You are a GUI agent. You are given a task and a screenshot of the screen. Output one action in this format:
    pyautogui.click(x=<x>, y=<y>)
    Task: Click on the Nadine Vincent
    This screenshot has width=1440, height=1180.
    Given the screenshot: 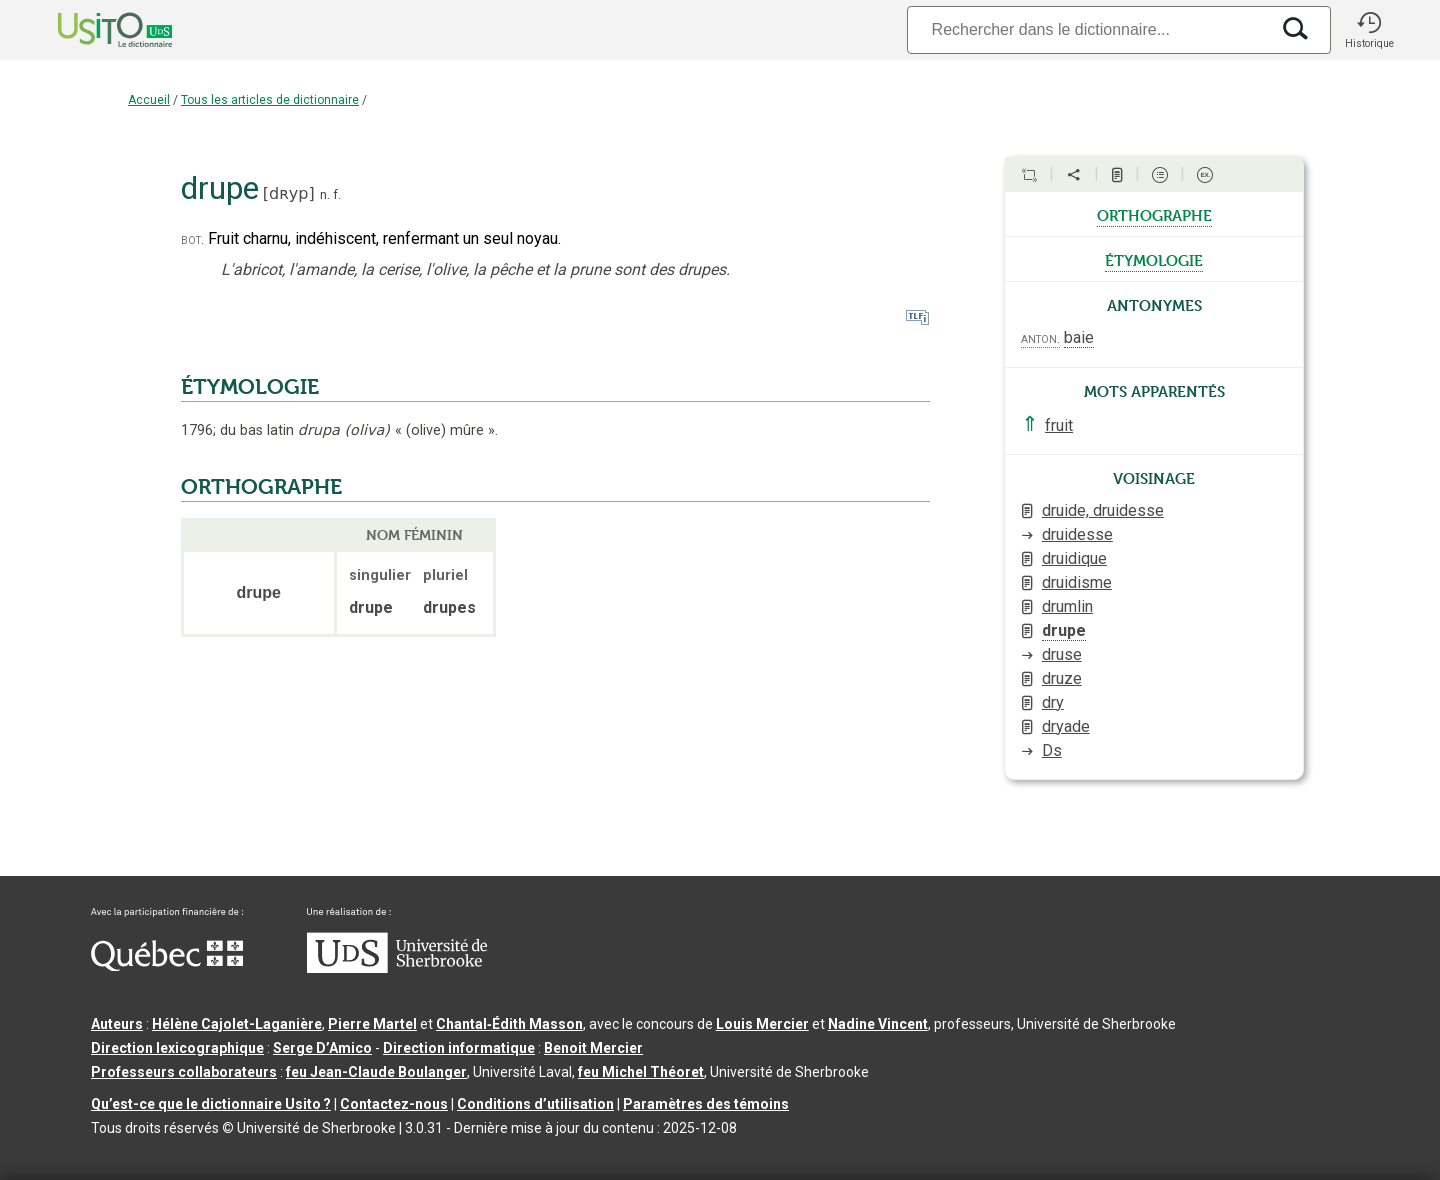 What is the action you would take?
    pyautogui.click(x=878, y=1024)
    